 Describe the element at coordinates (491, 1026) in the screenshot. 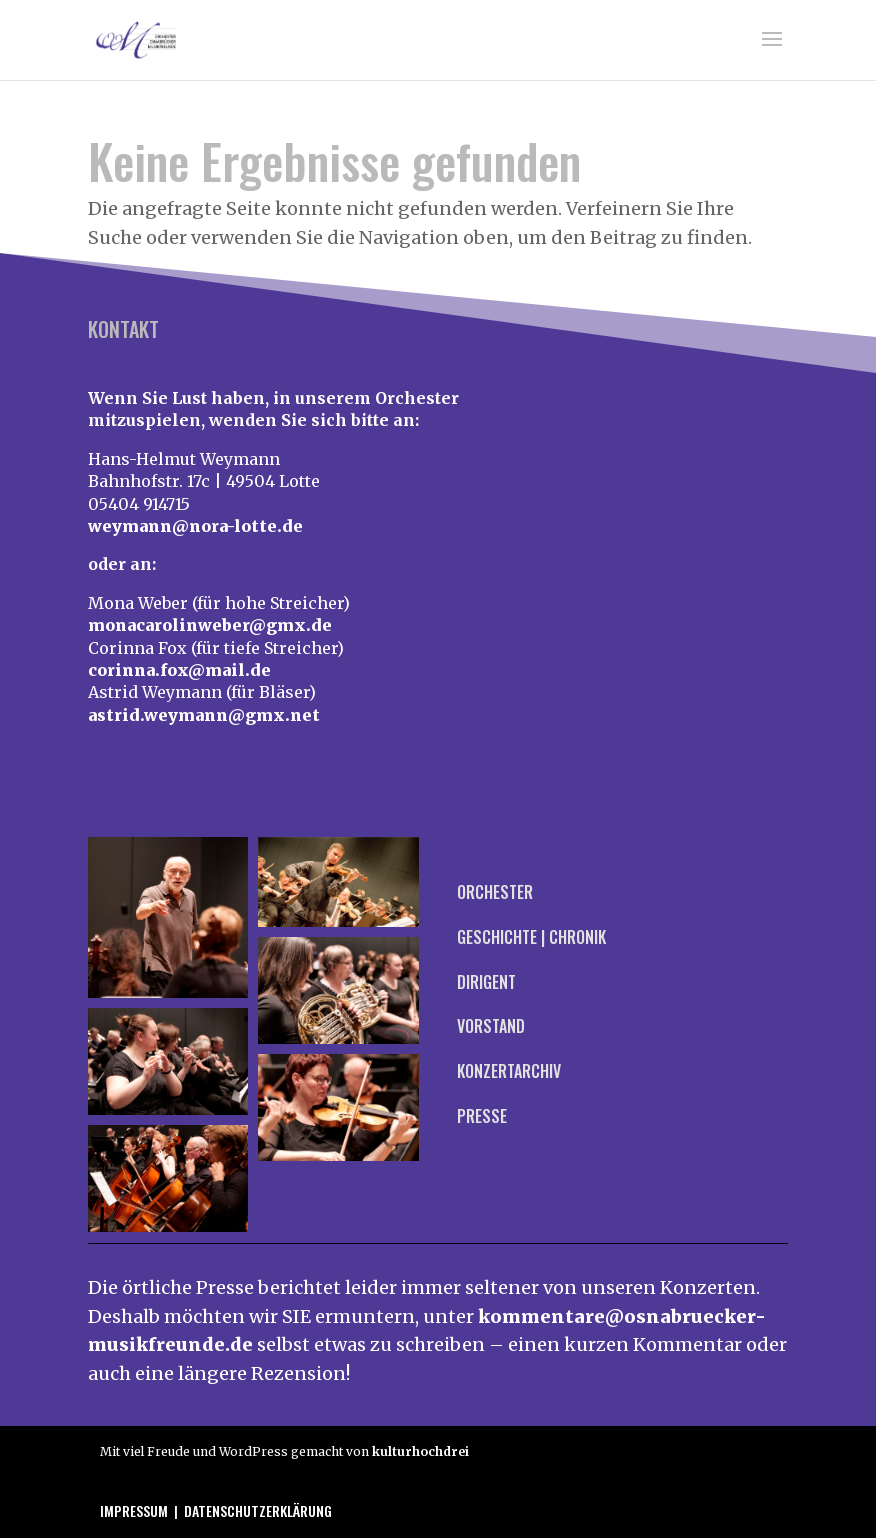

I see `Vorstand` at that location.